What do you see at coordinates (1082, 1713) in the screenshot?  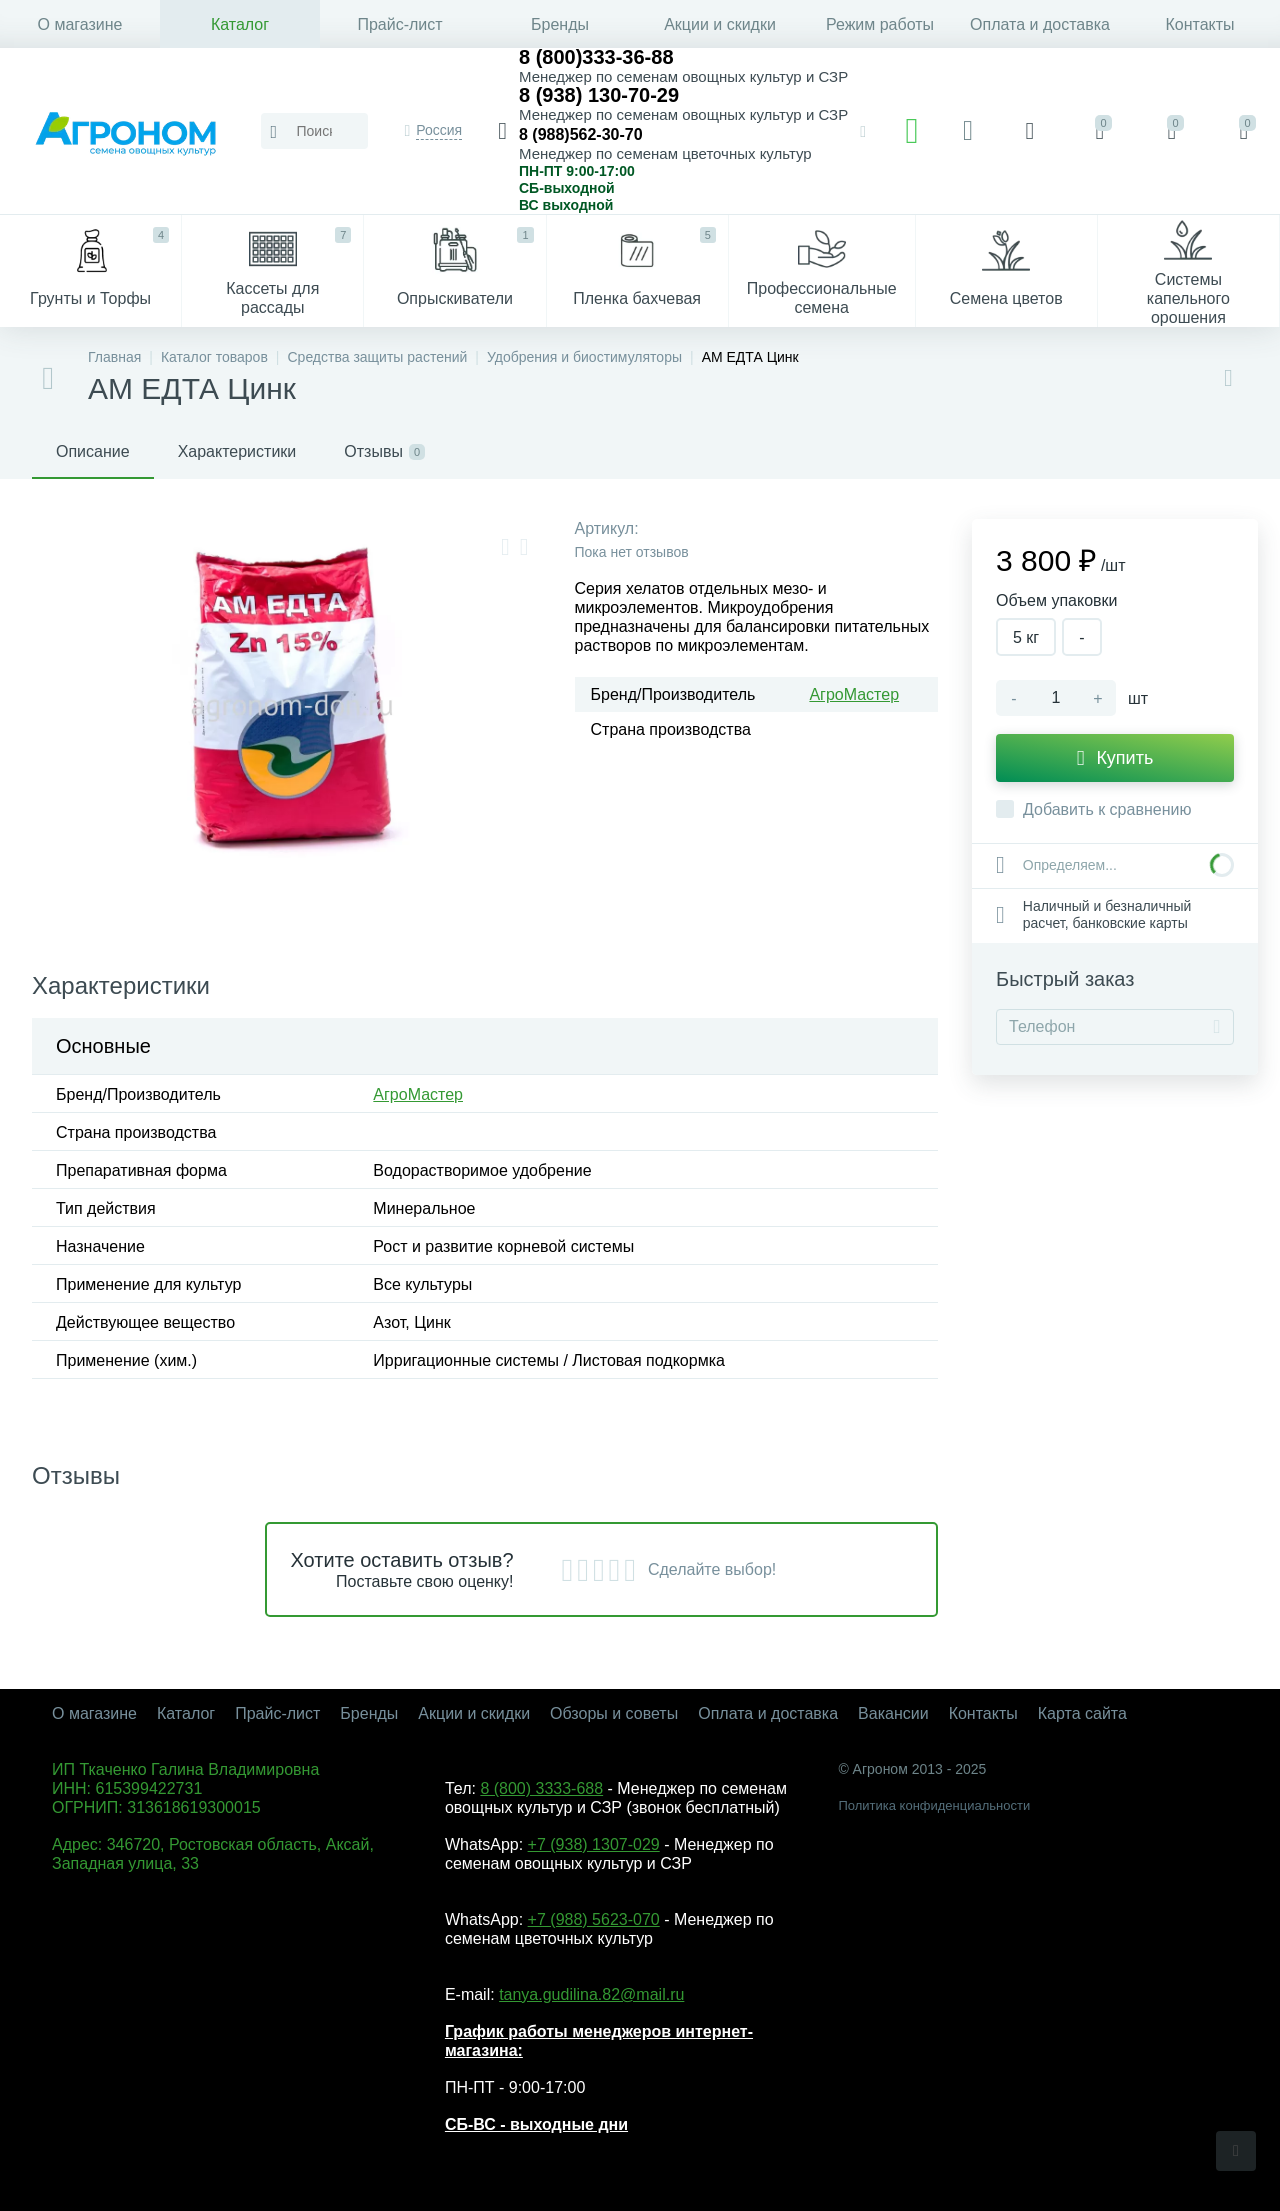 I see `Карта сайта` at bounding box center [1082, 1713].